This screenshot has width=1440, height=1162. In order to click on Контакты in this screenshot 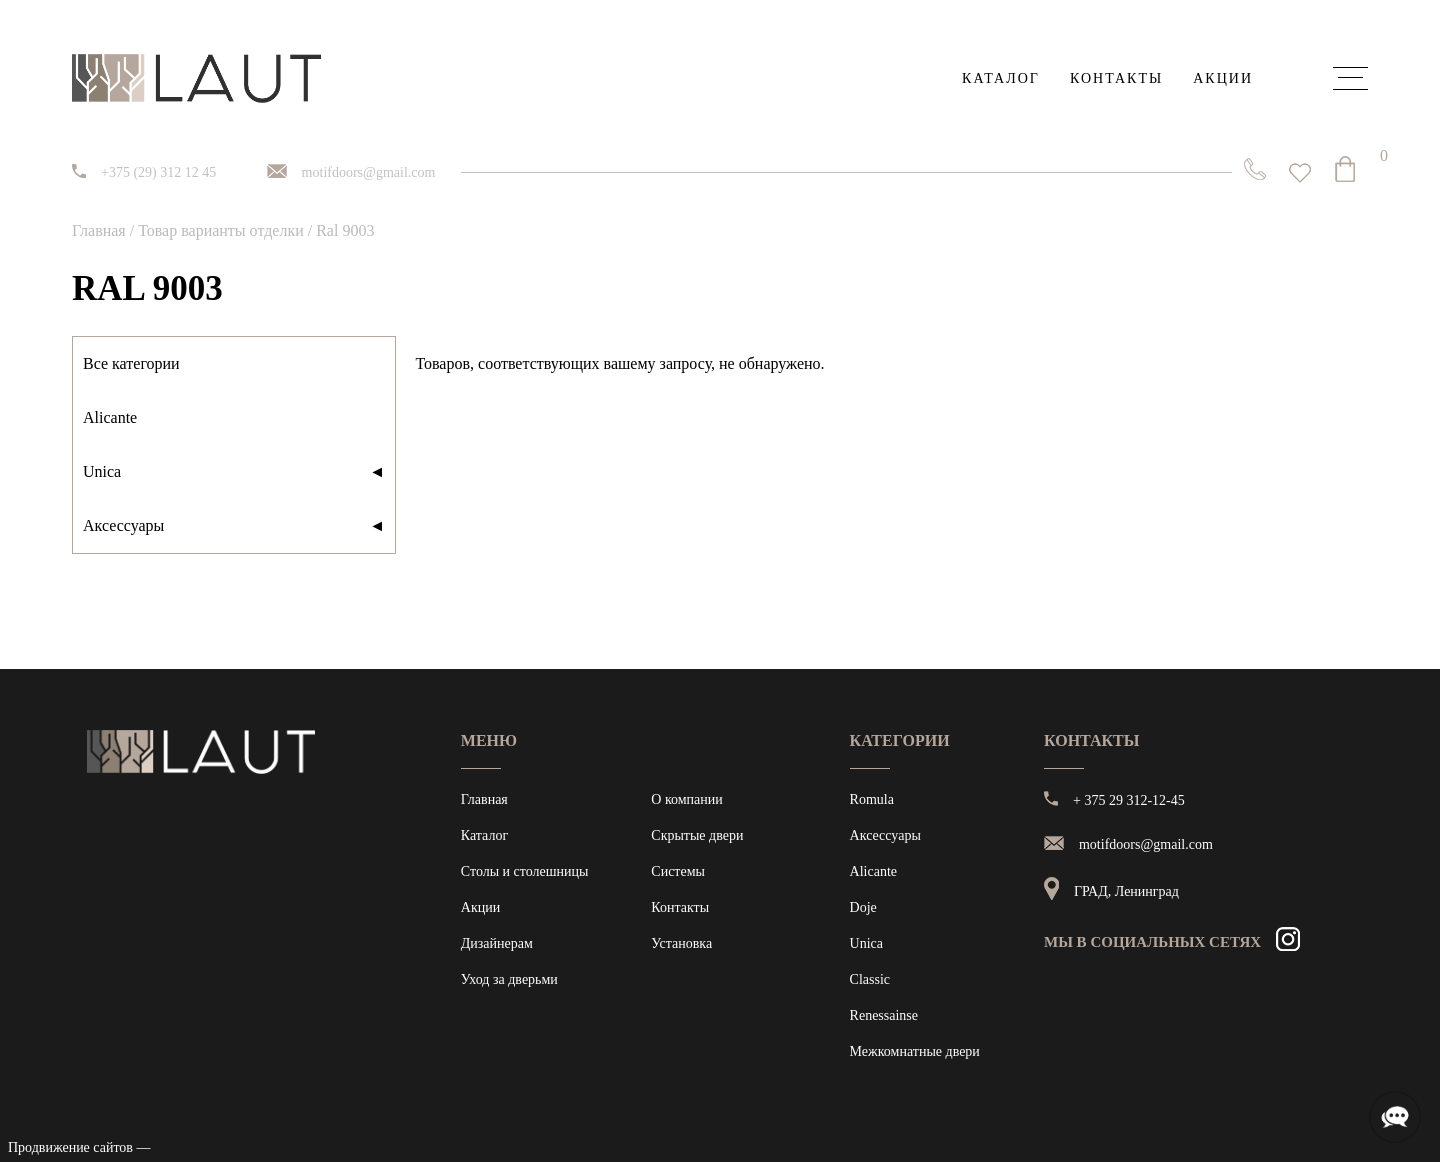, I will do `click(1116, 78)`.